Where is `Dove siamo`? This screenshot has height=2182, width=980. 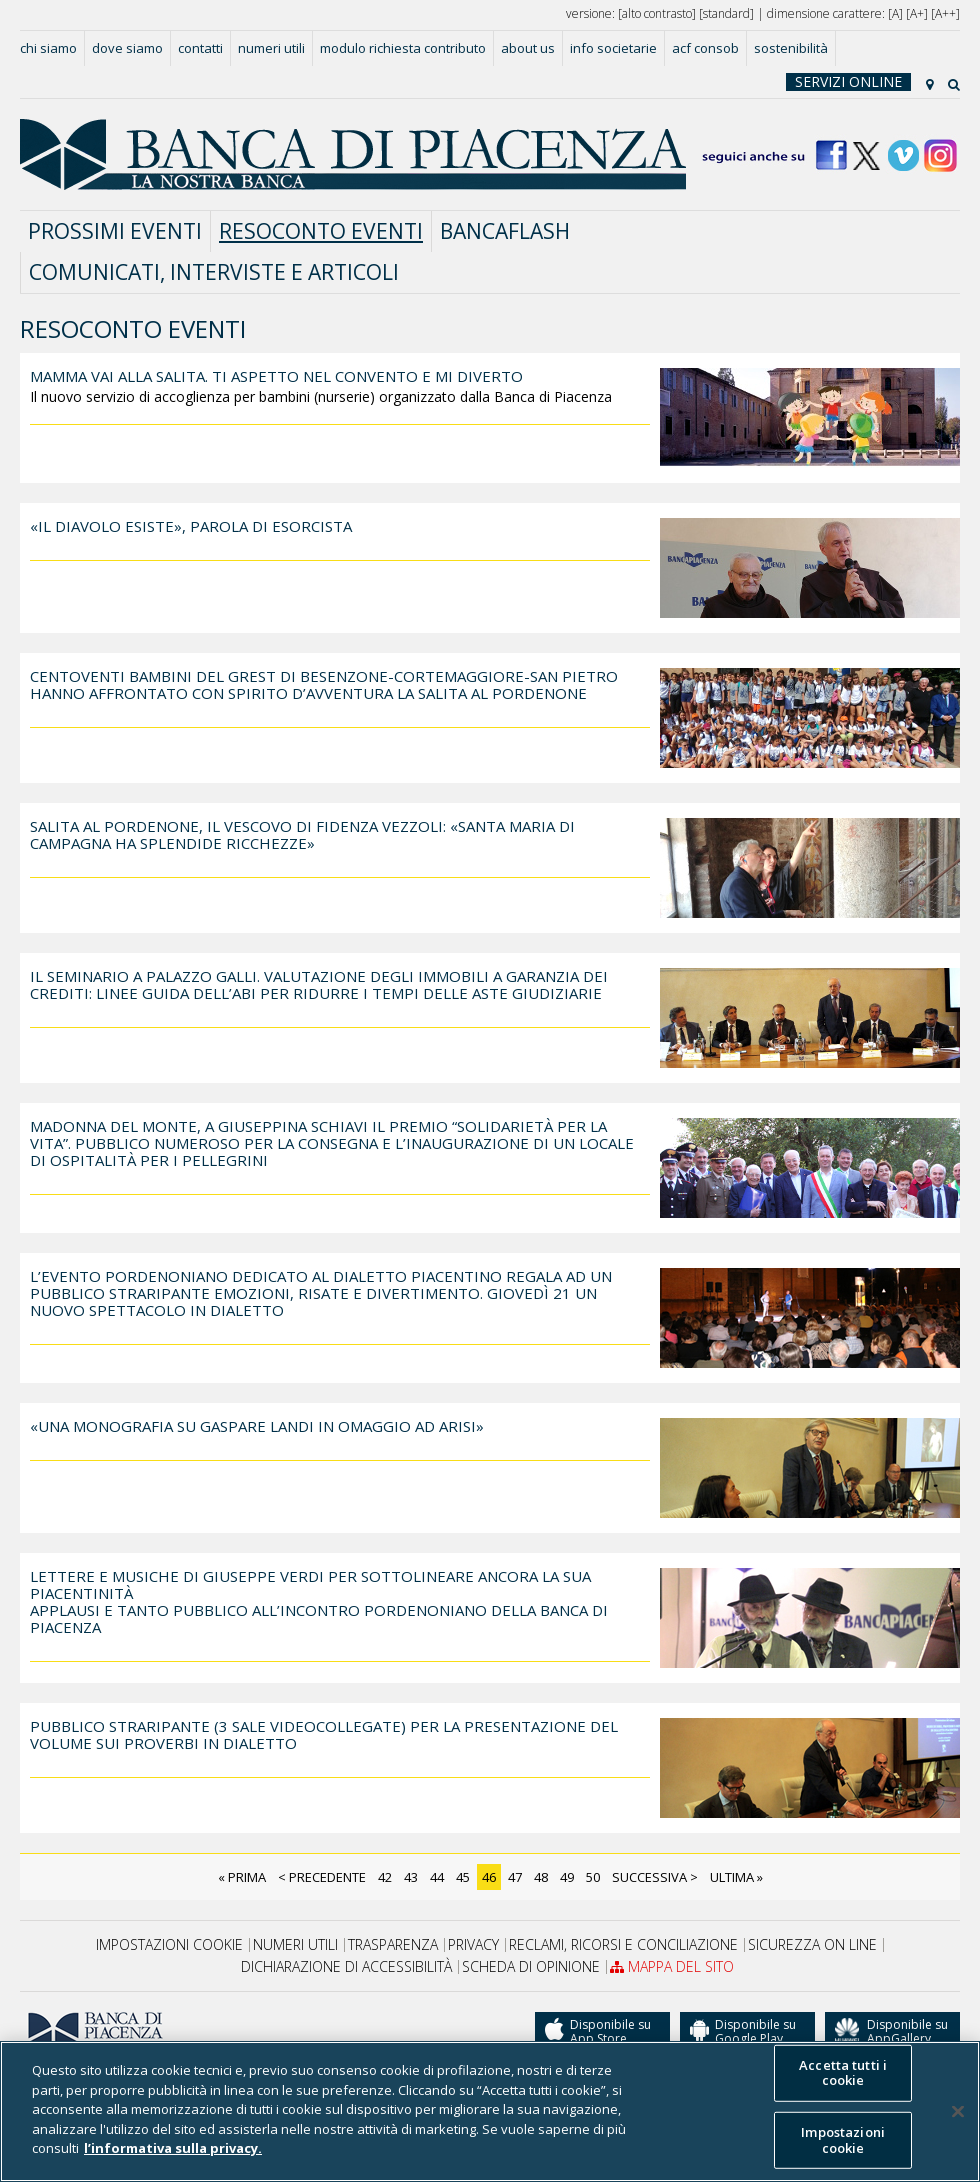
Dove siamo is located at coordinates (127, 48).